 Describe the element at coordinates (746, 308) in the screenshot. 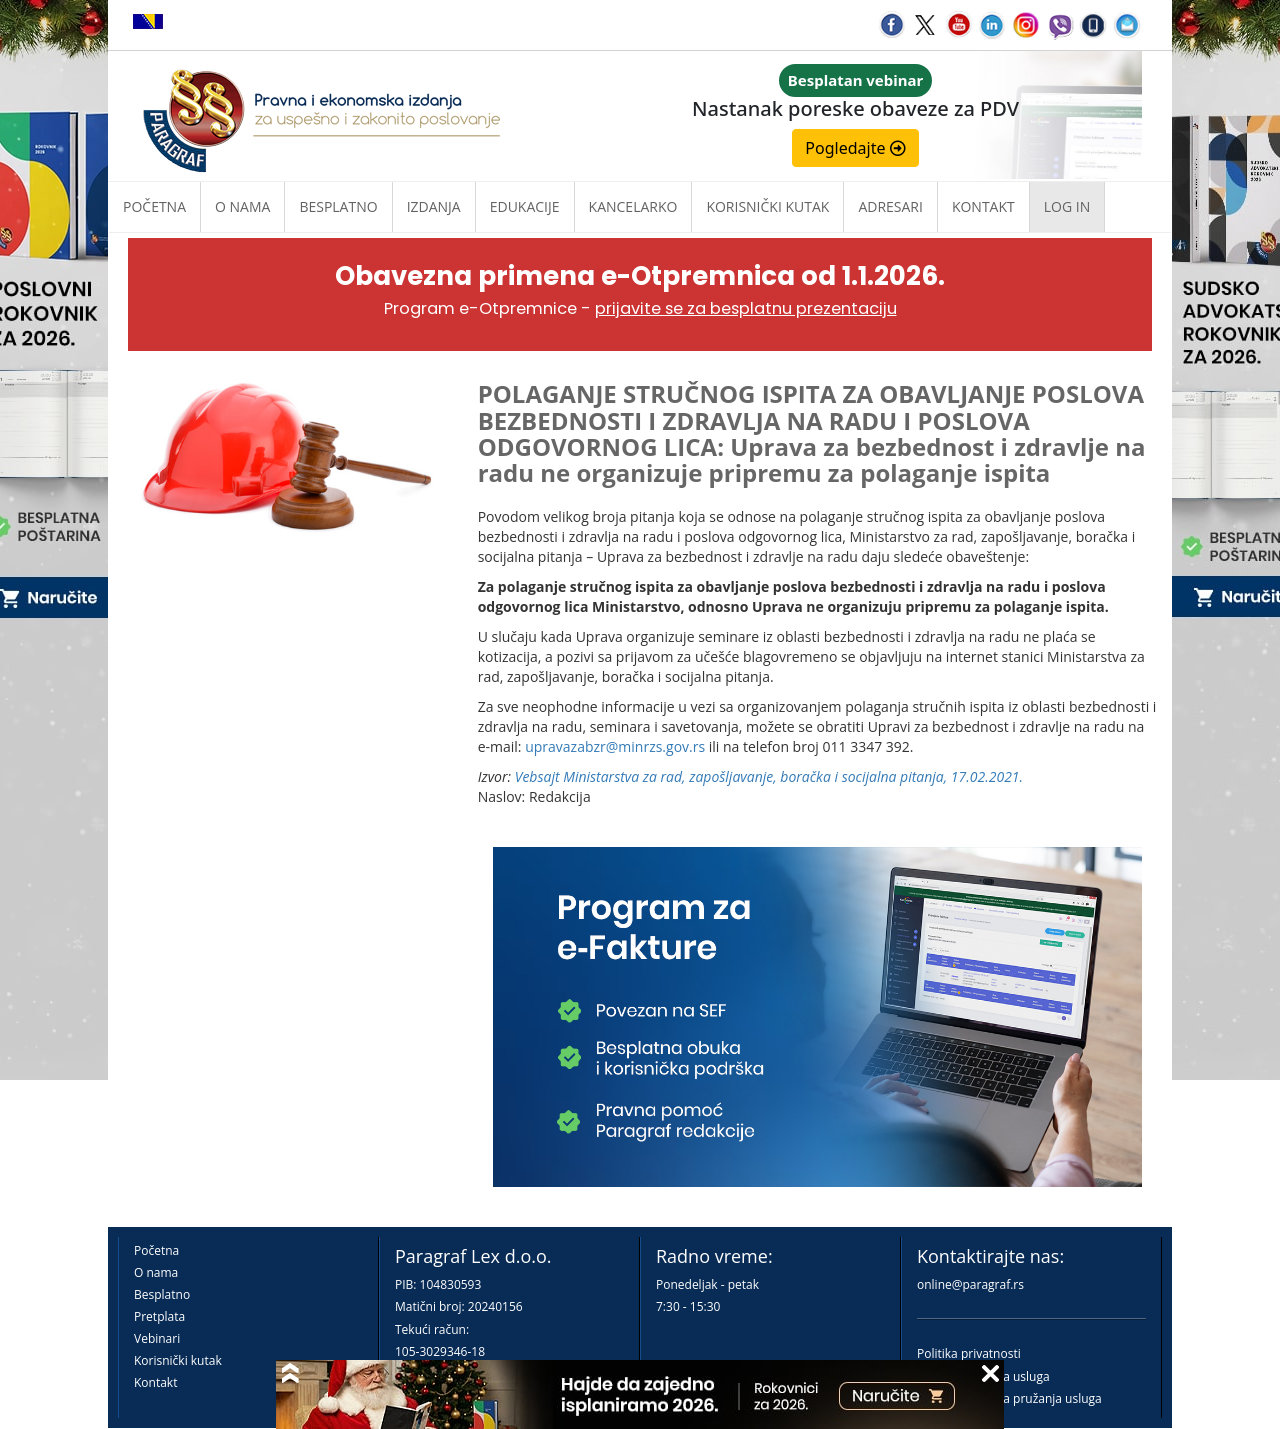

I see `prijavite se za besplatnu prezentaciju` at that location.